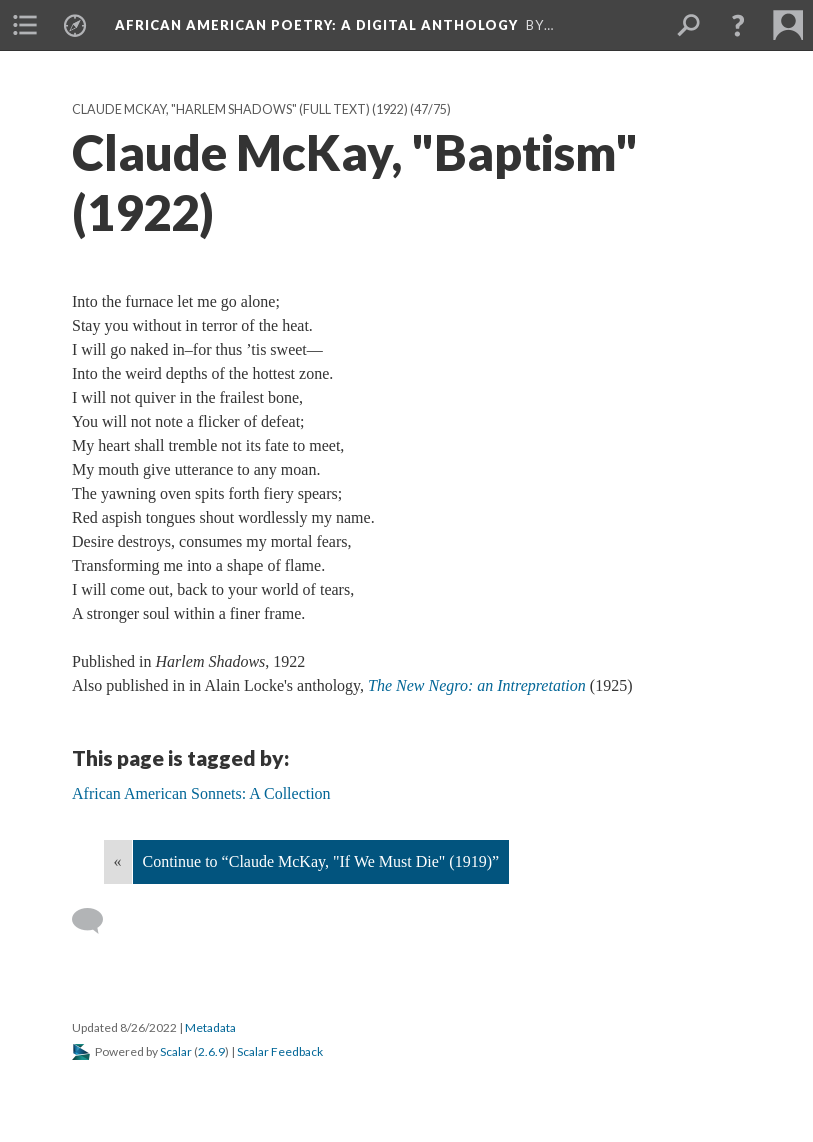 The height and width of the screenshot is (1142, 813). What do you see at coordinates (96, 921) in the screenshot?
I see `[Add a comment]` at bounding box center [96, 921].